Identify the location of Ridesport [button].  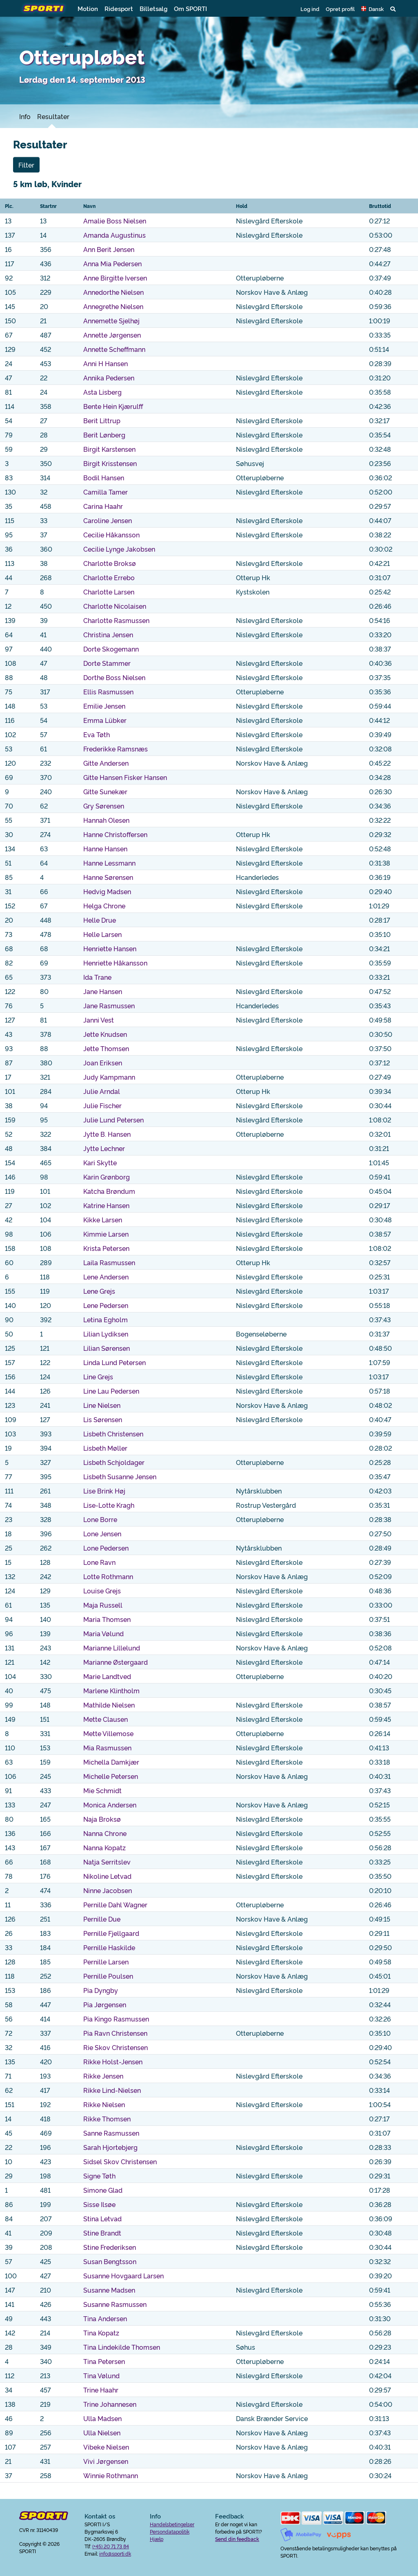
(118, 8).